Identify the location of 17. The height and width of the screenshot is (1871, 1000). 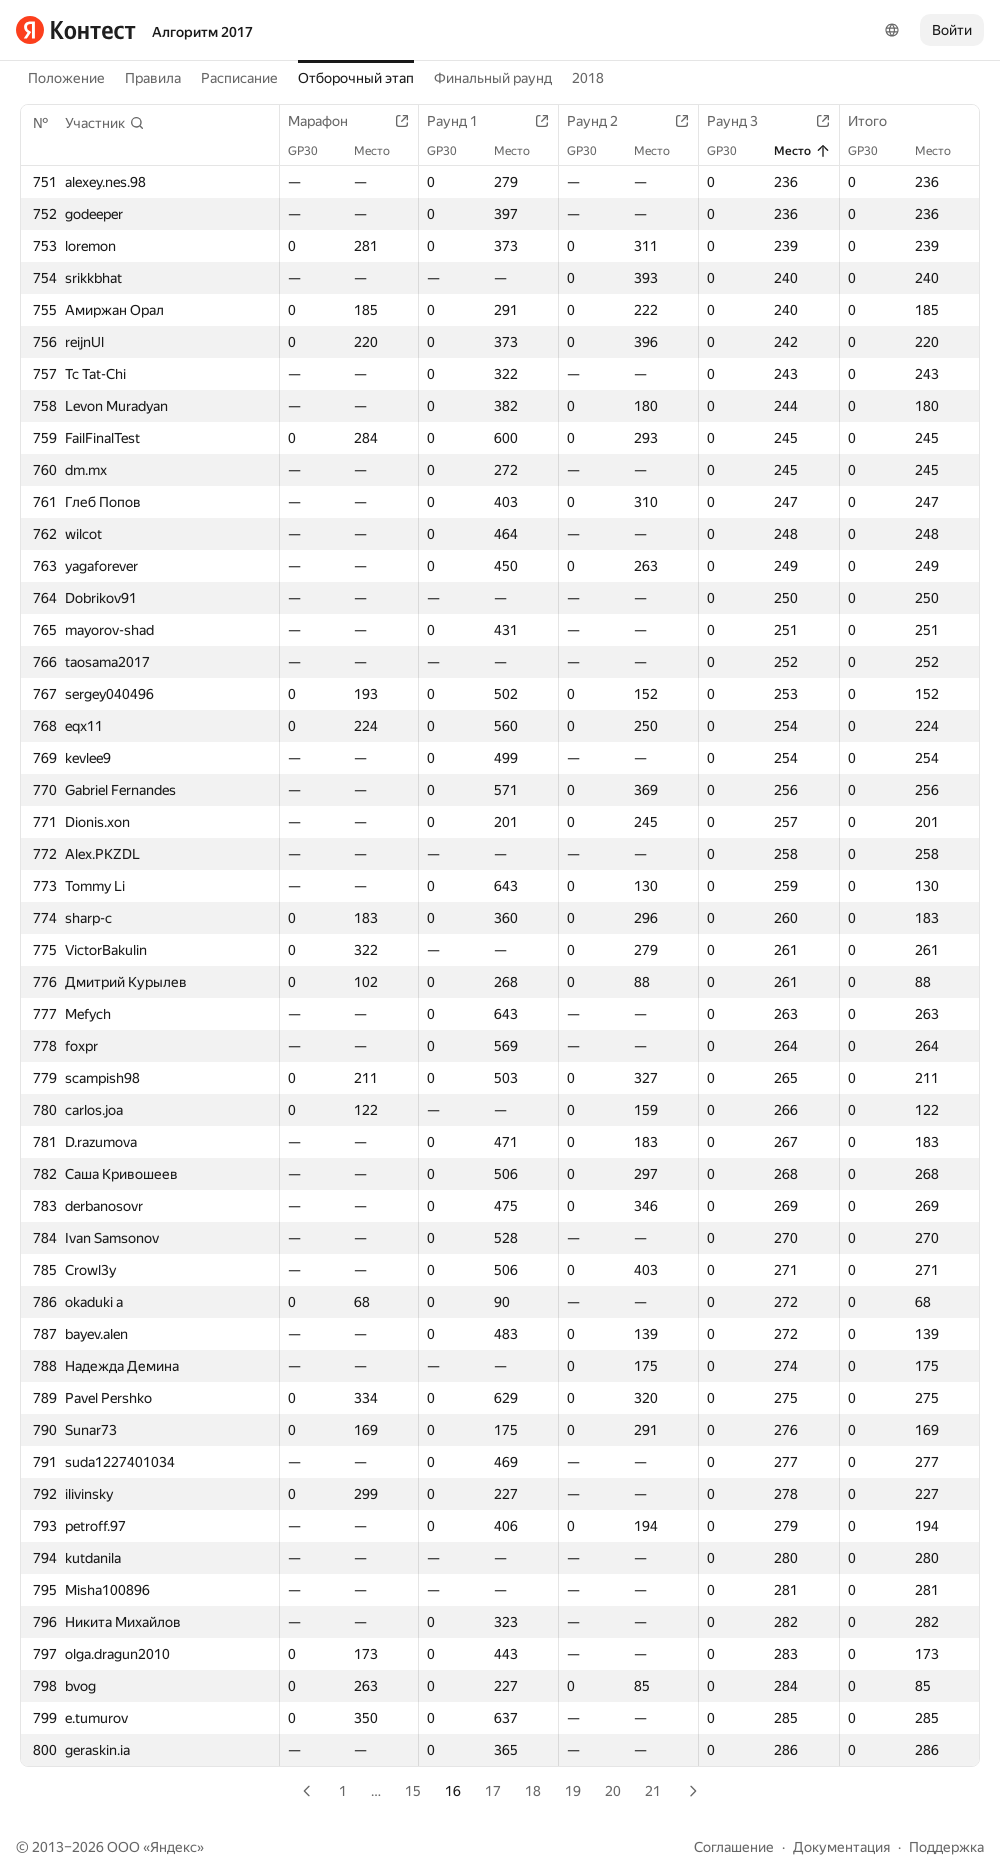
(493, 1791).